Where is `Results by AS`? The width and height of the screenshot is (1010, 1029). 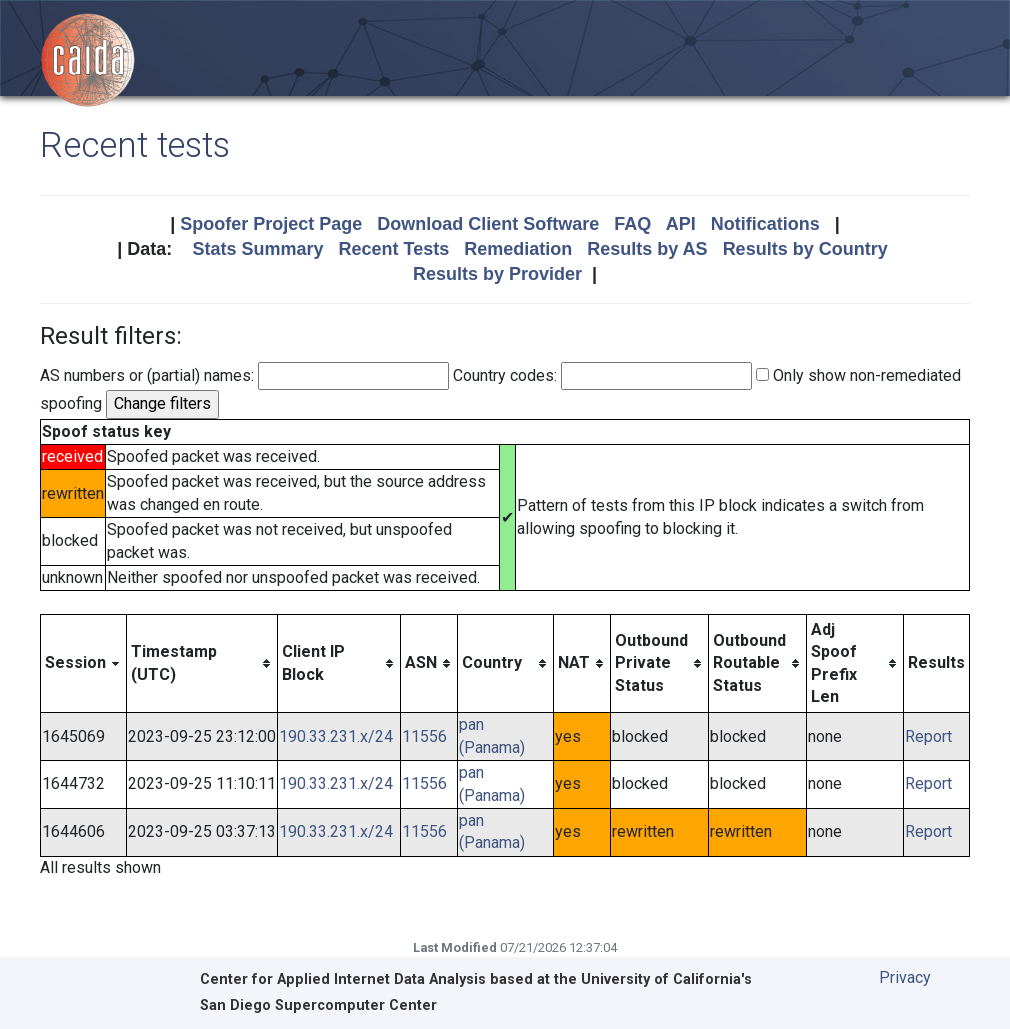
Results by AS is located at coordinates (647, 249).